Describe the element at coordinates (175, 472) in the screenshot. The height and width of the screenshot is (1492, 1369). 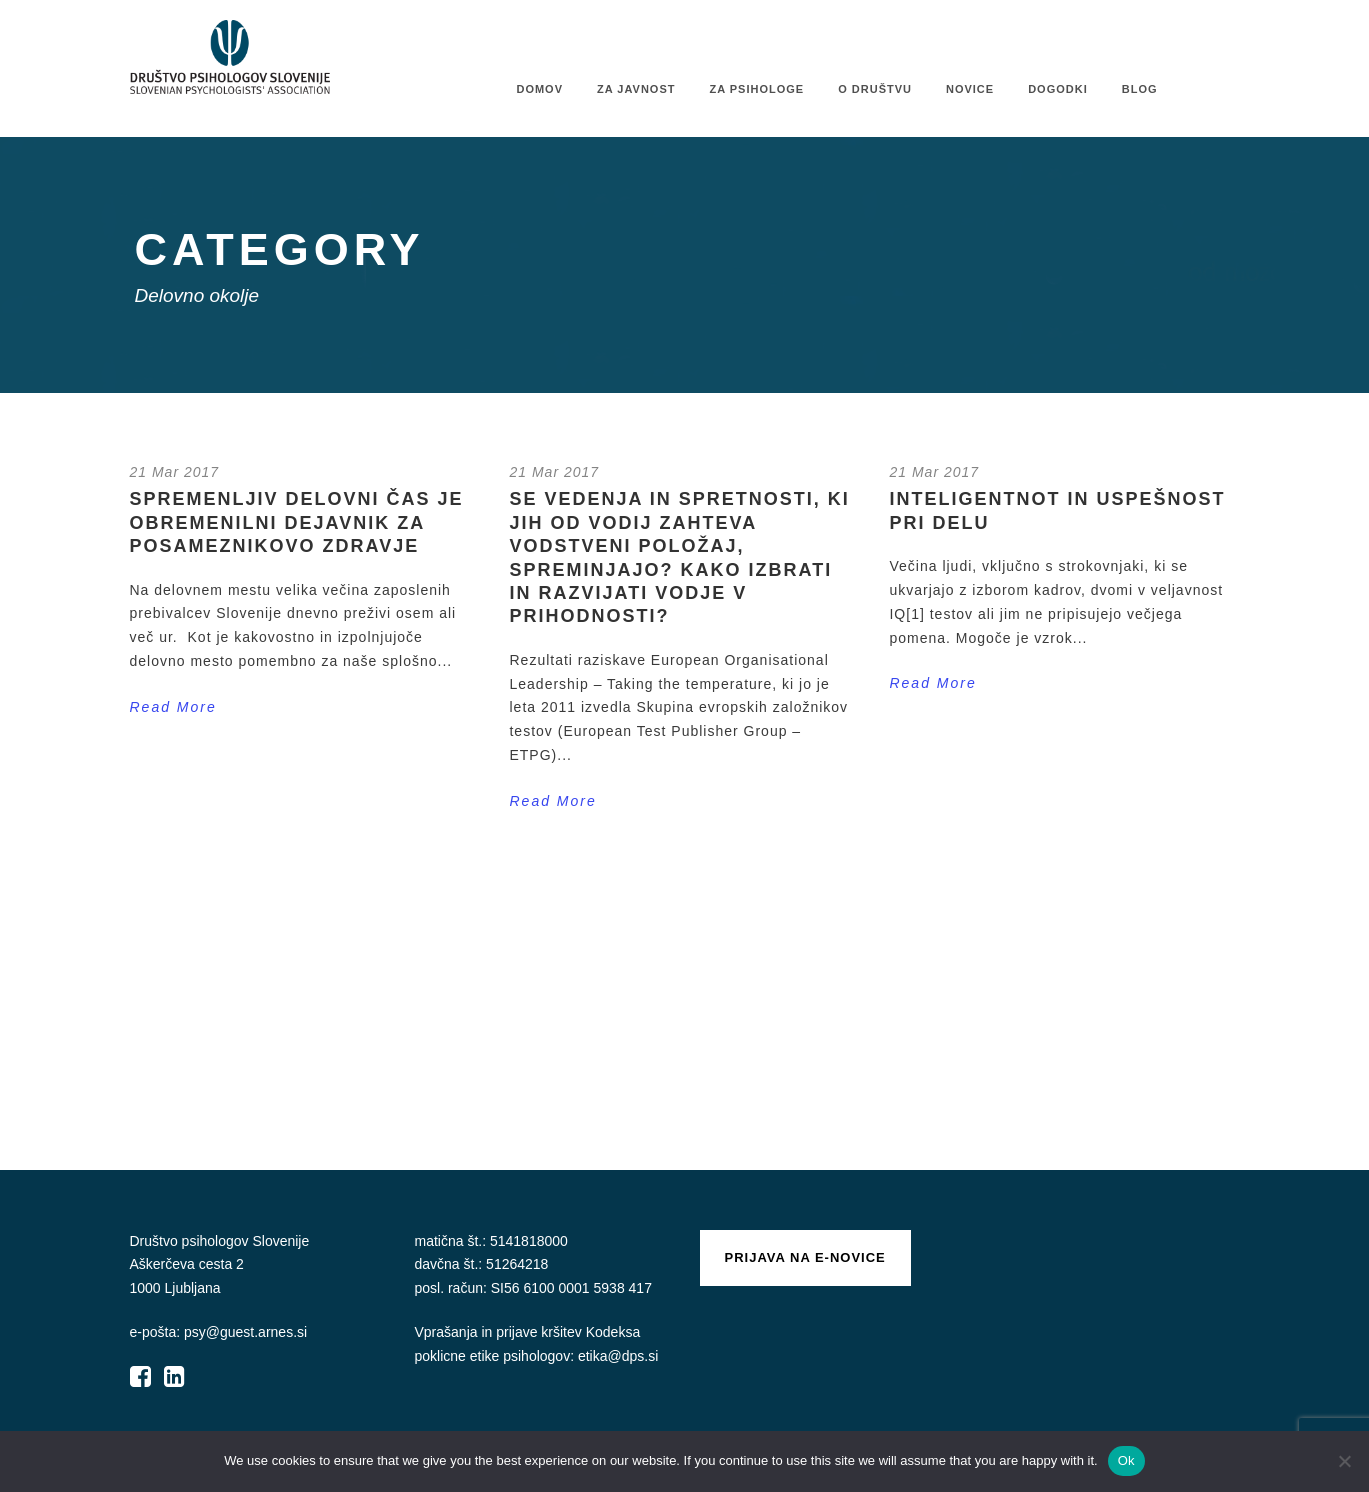
I see `21 Mar 2017` at that location.